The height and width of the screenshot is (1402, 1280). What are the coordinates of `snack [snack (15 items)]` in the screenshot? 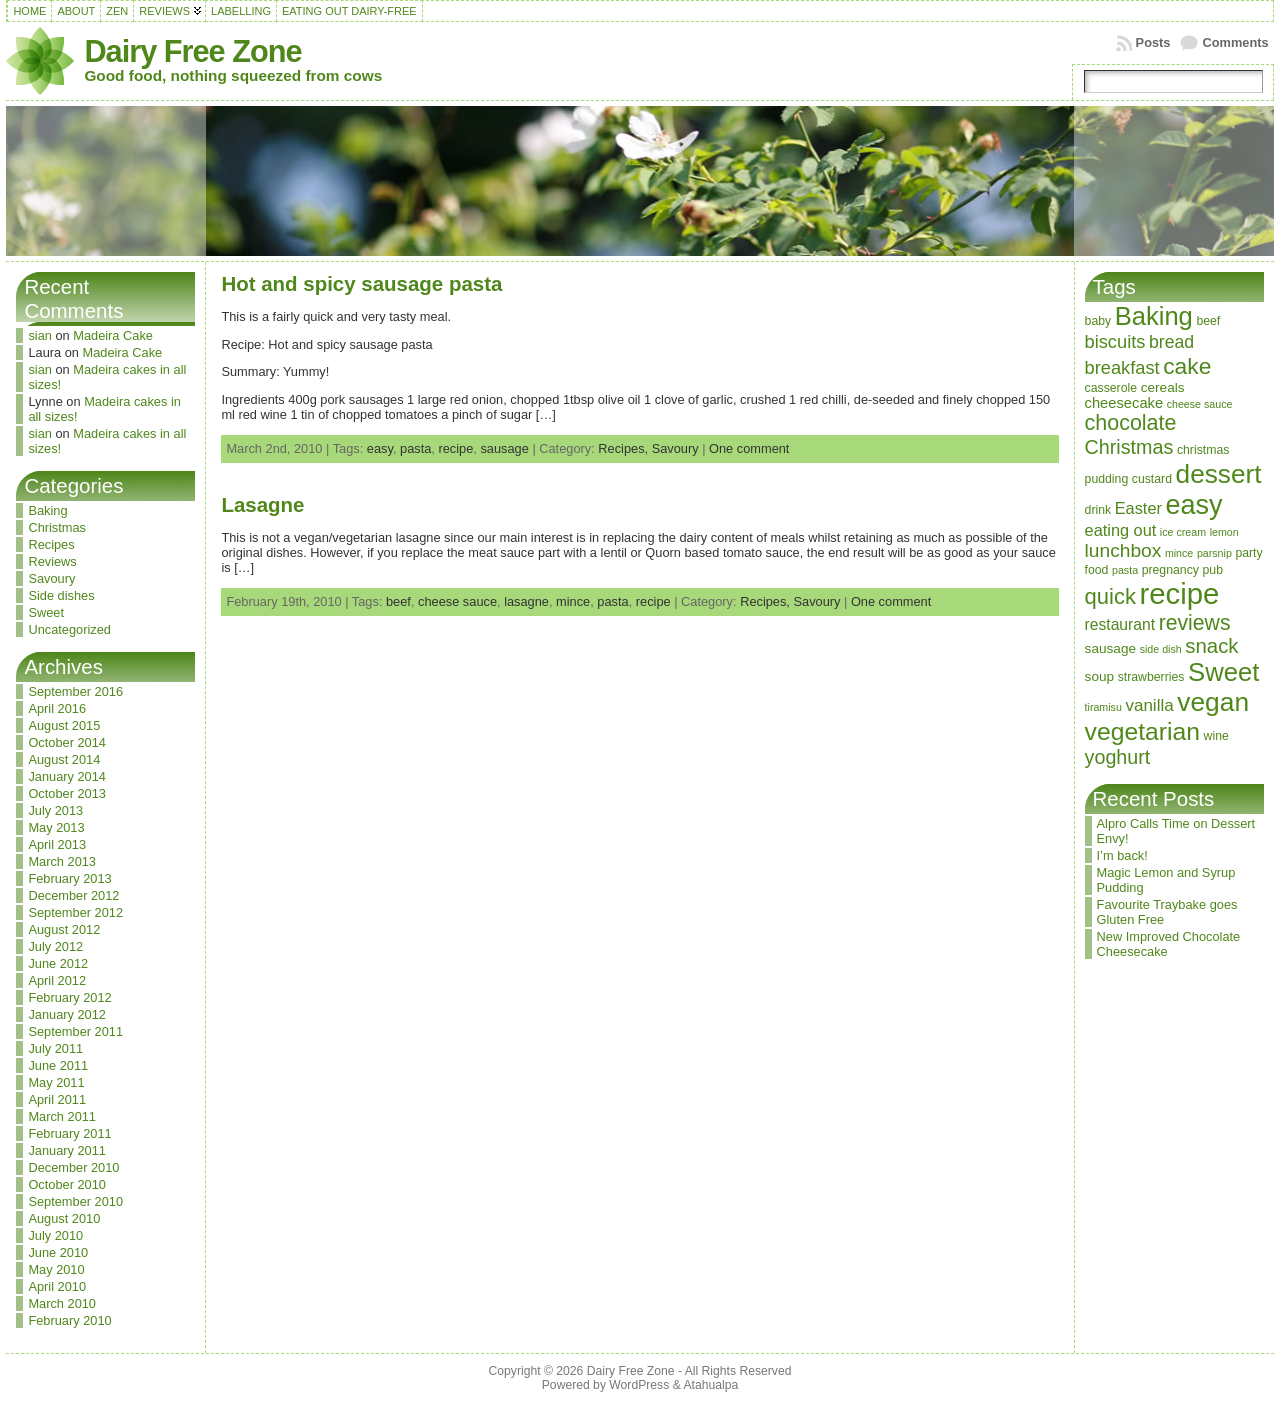 It's located at (1211, 646).